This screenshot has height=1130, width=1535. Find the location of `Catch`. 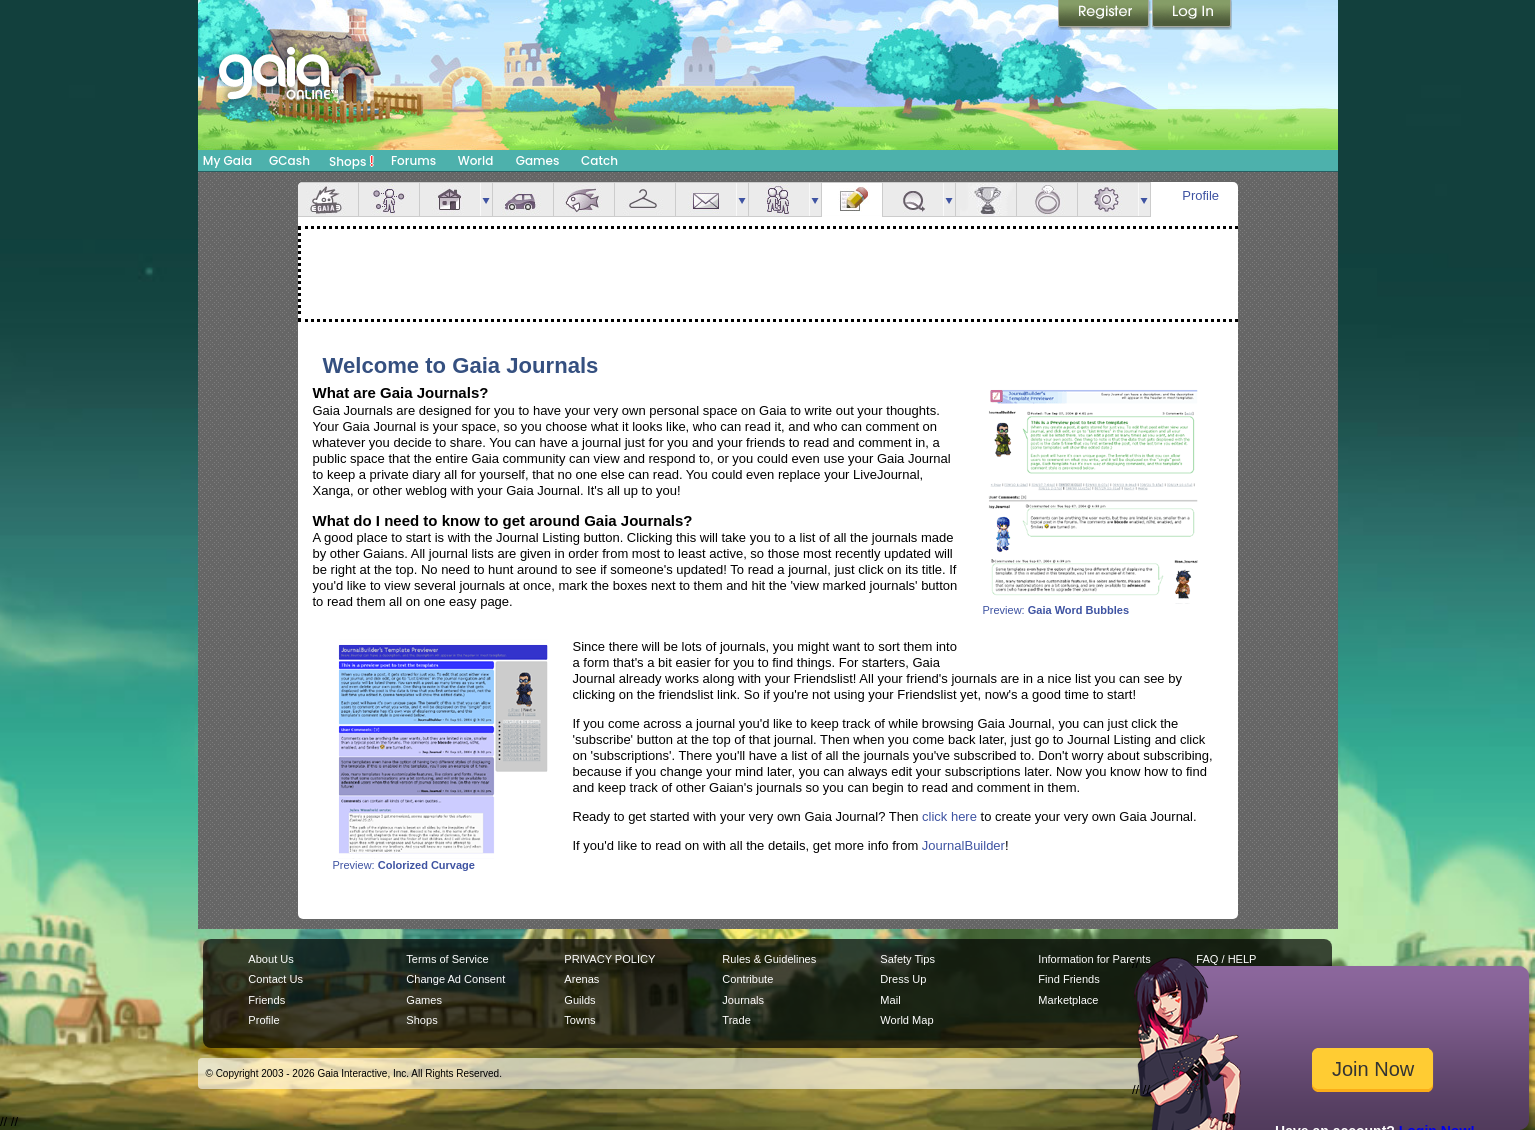

Catch is located at coordinates (599, 160).